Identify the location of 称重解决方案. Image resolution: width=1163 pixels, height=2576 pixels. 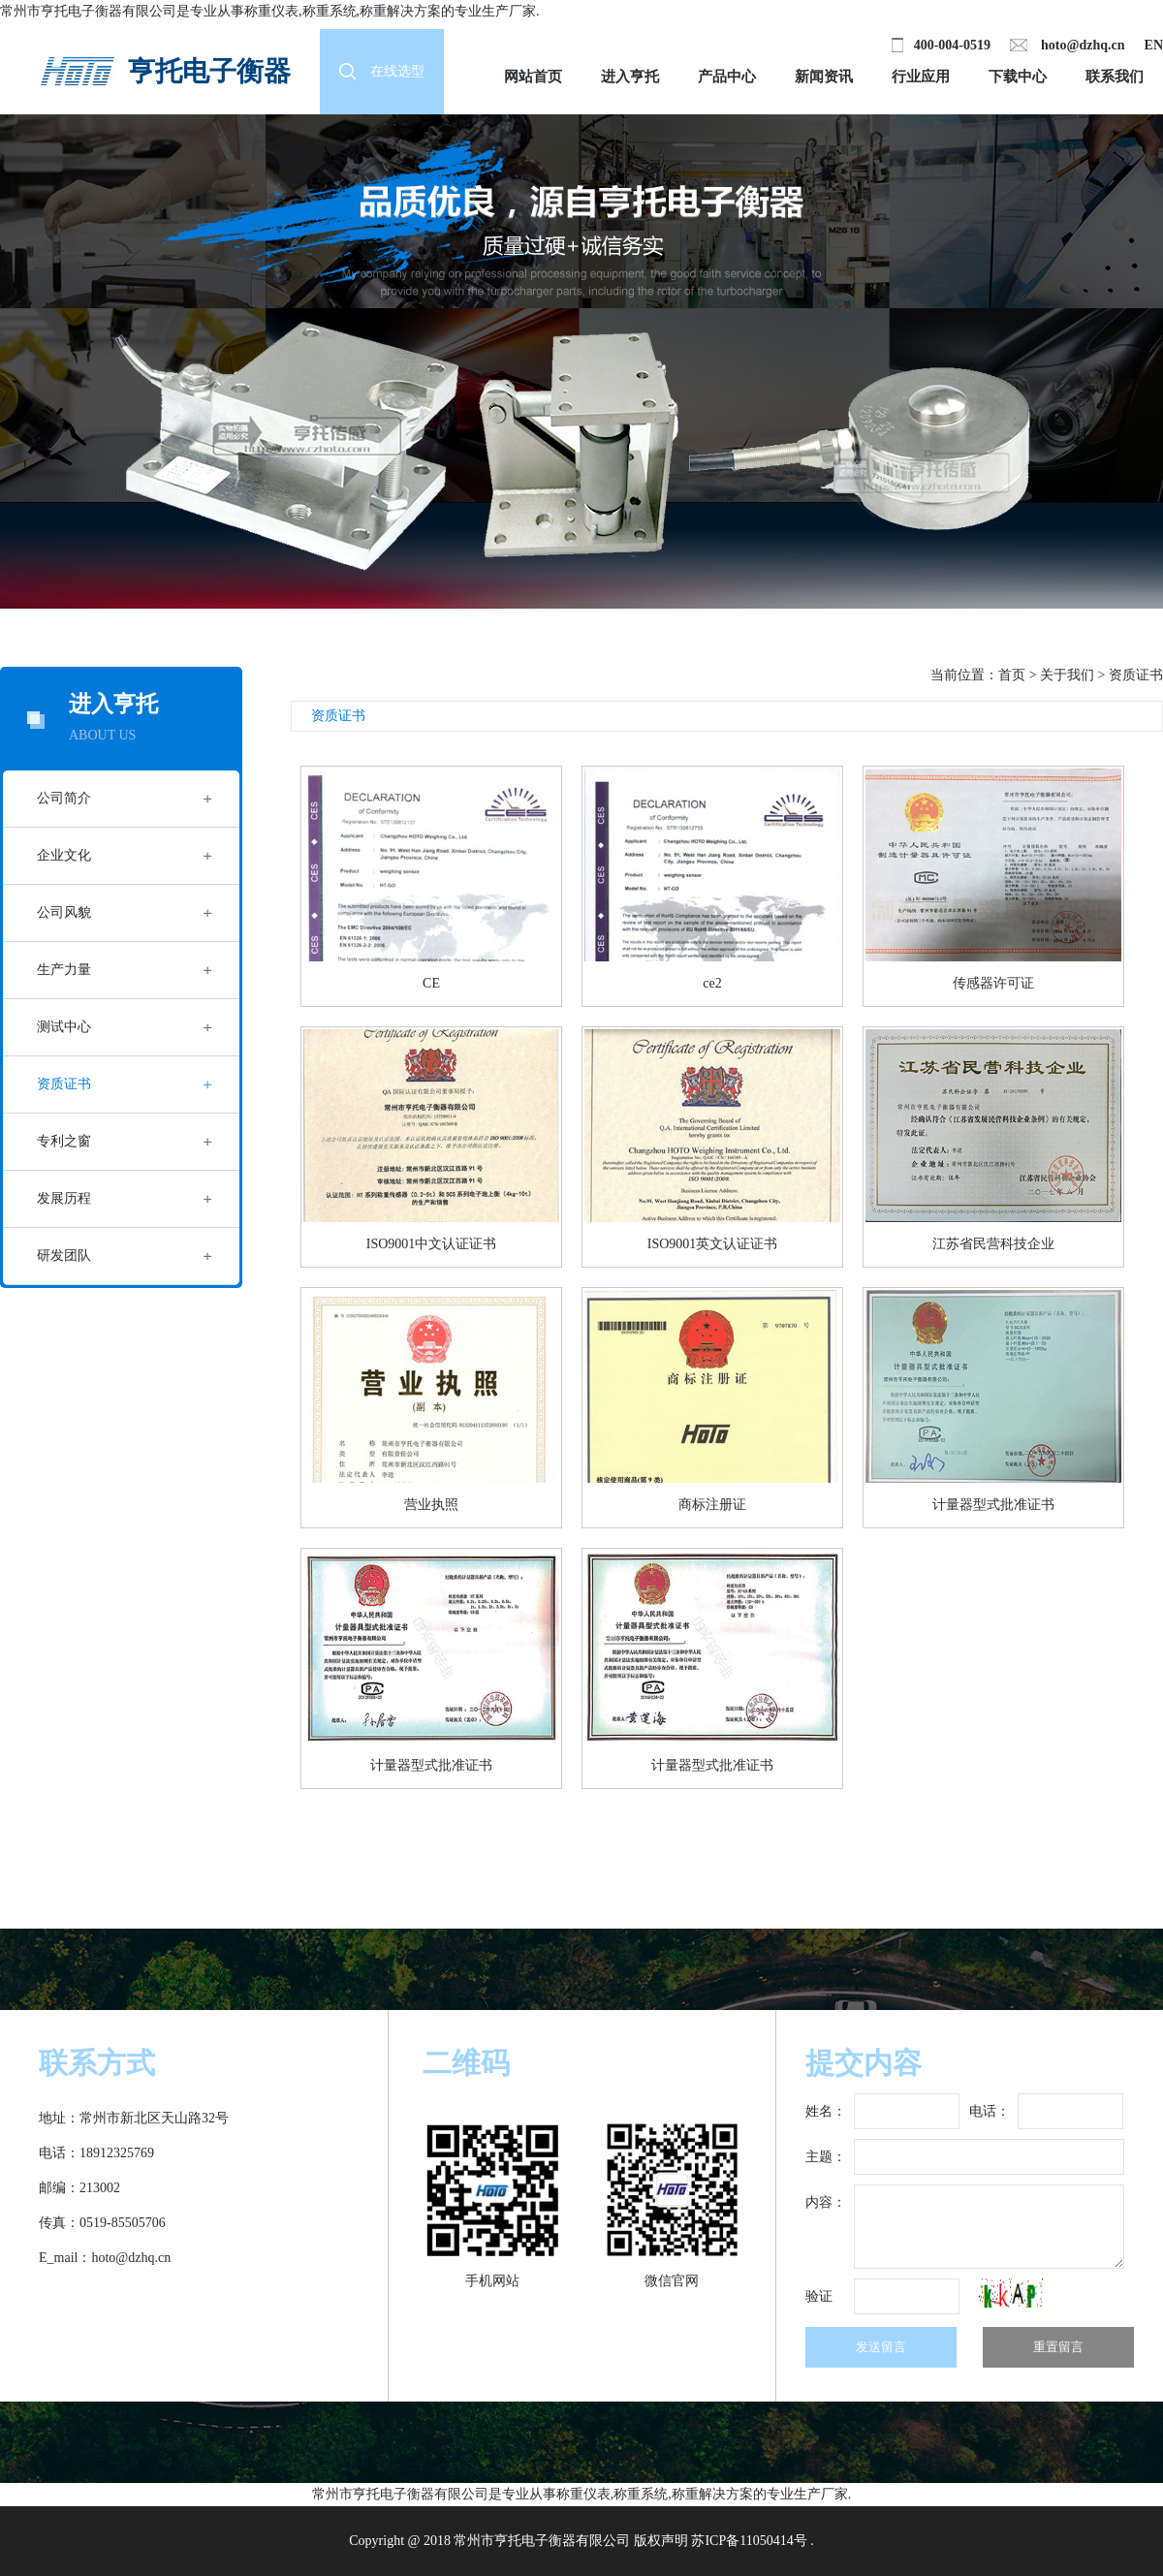
(400, 11).